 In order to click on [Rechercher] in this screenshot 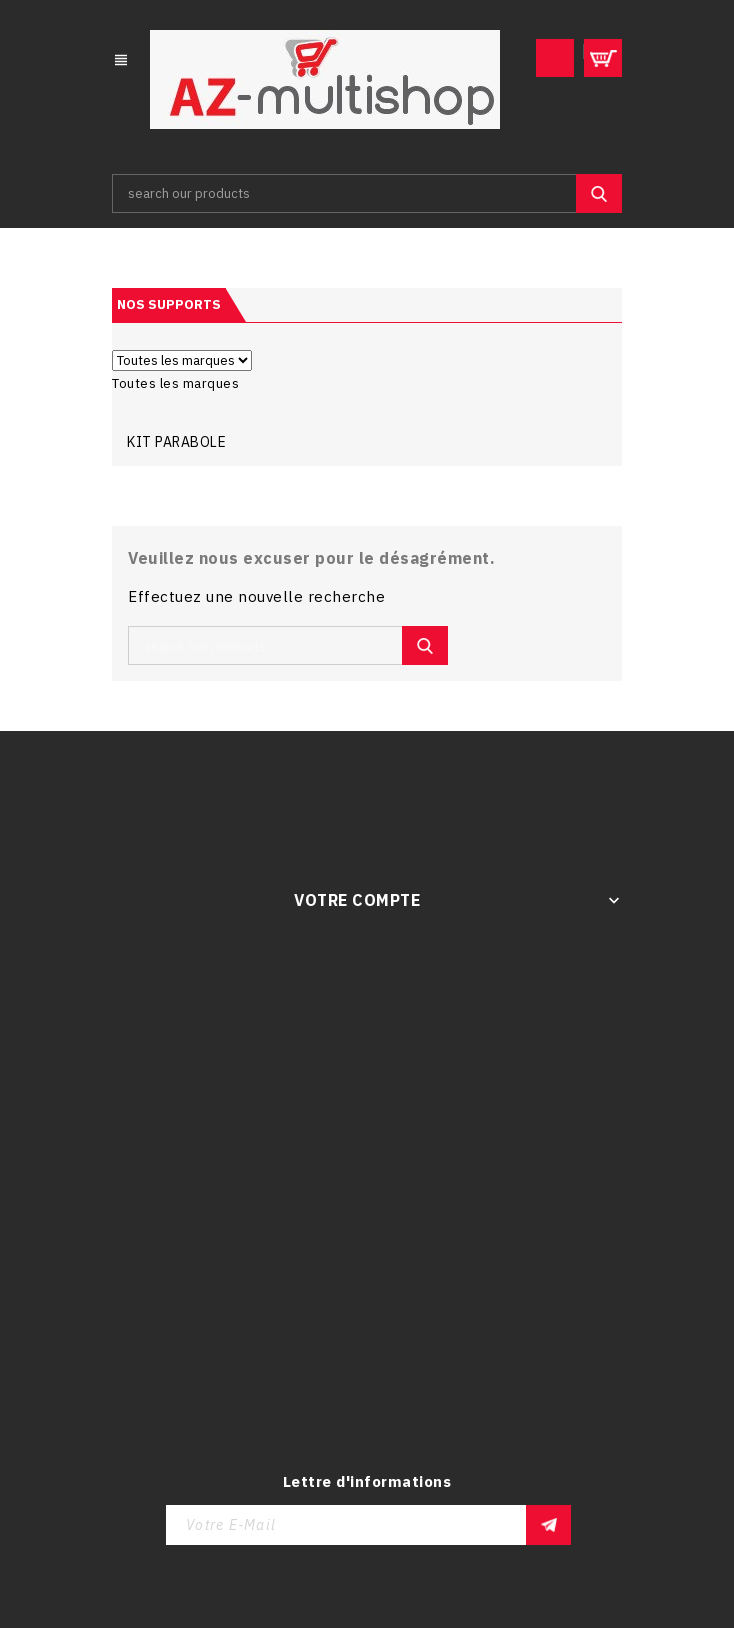, I will do `click(367, 193)`.